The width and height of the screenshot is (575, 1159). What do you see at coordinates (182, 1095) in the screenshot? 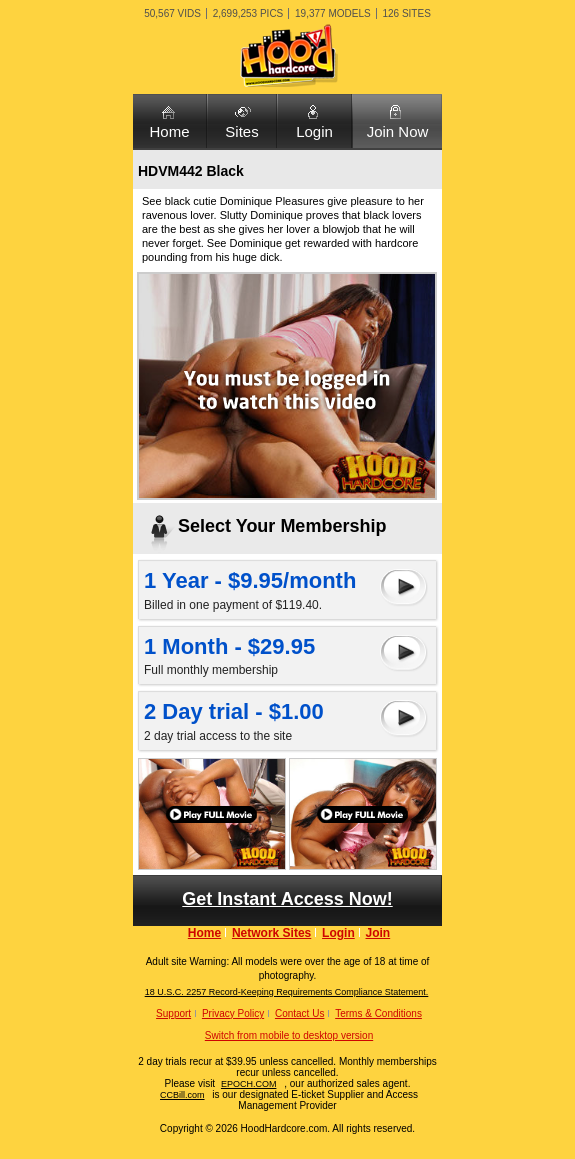
I see `CCBill.com` at bounding box center [182, 1095].